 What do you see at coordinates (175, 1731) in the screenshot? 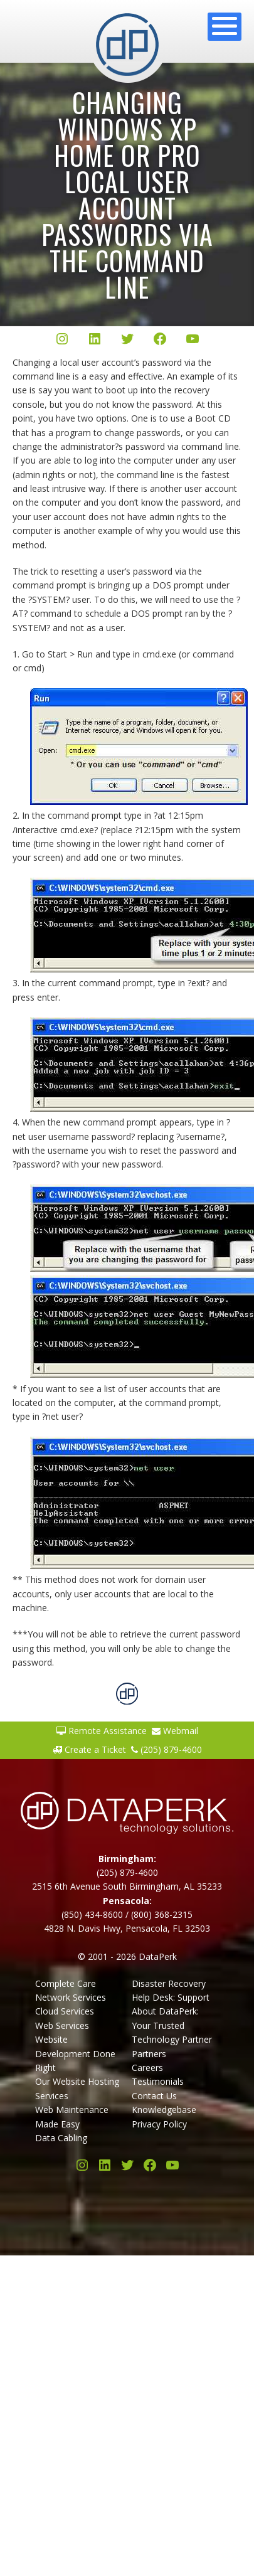
I see `Webmail` at bounding box center [175, 1731].